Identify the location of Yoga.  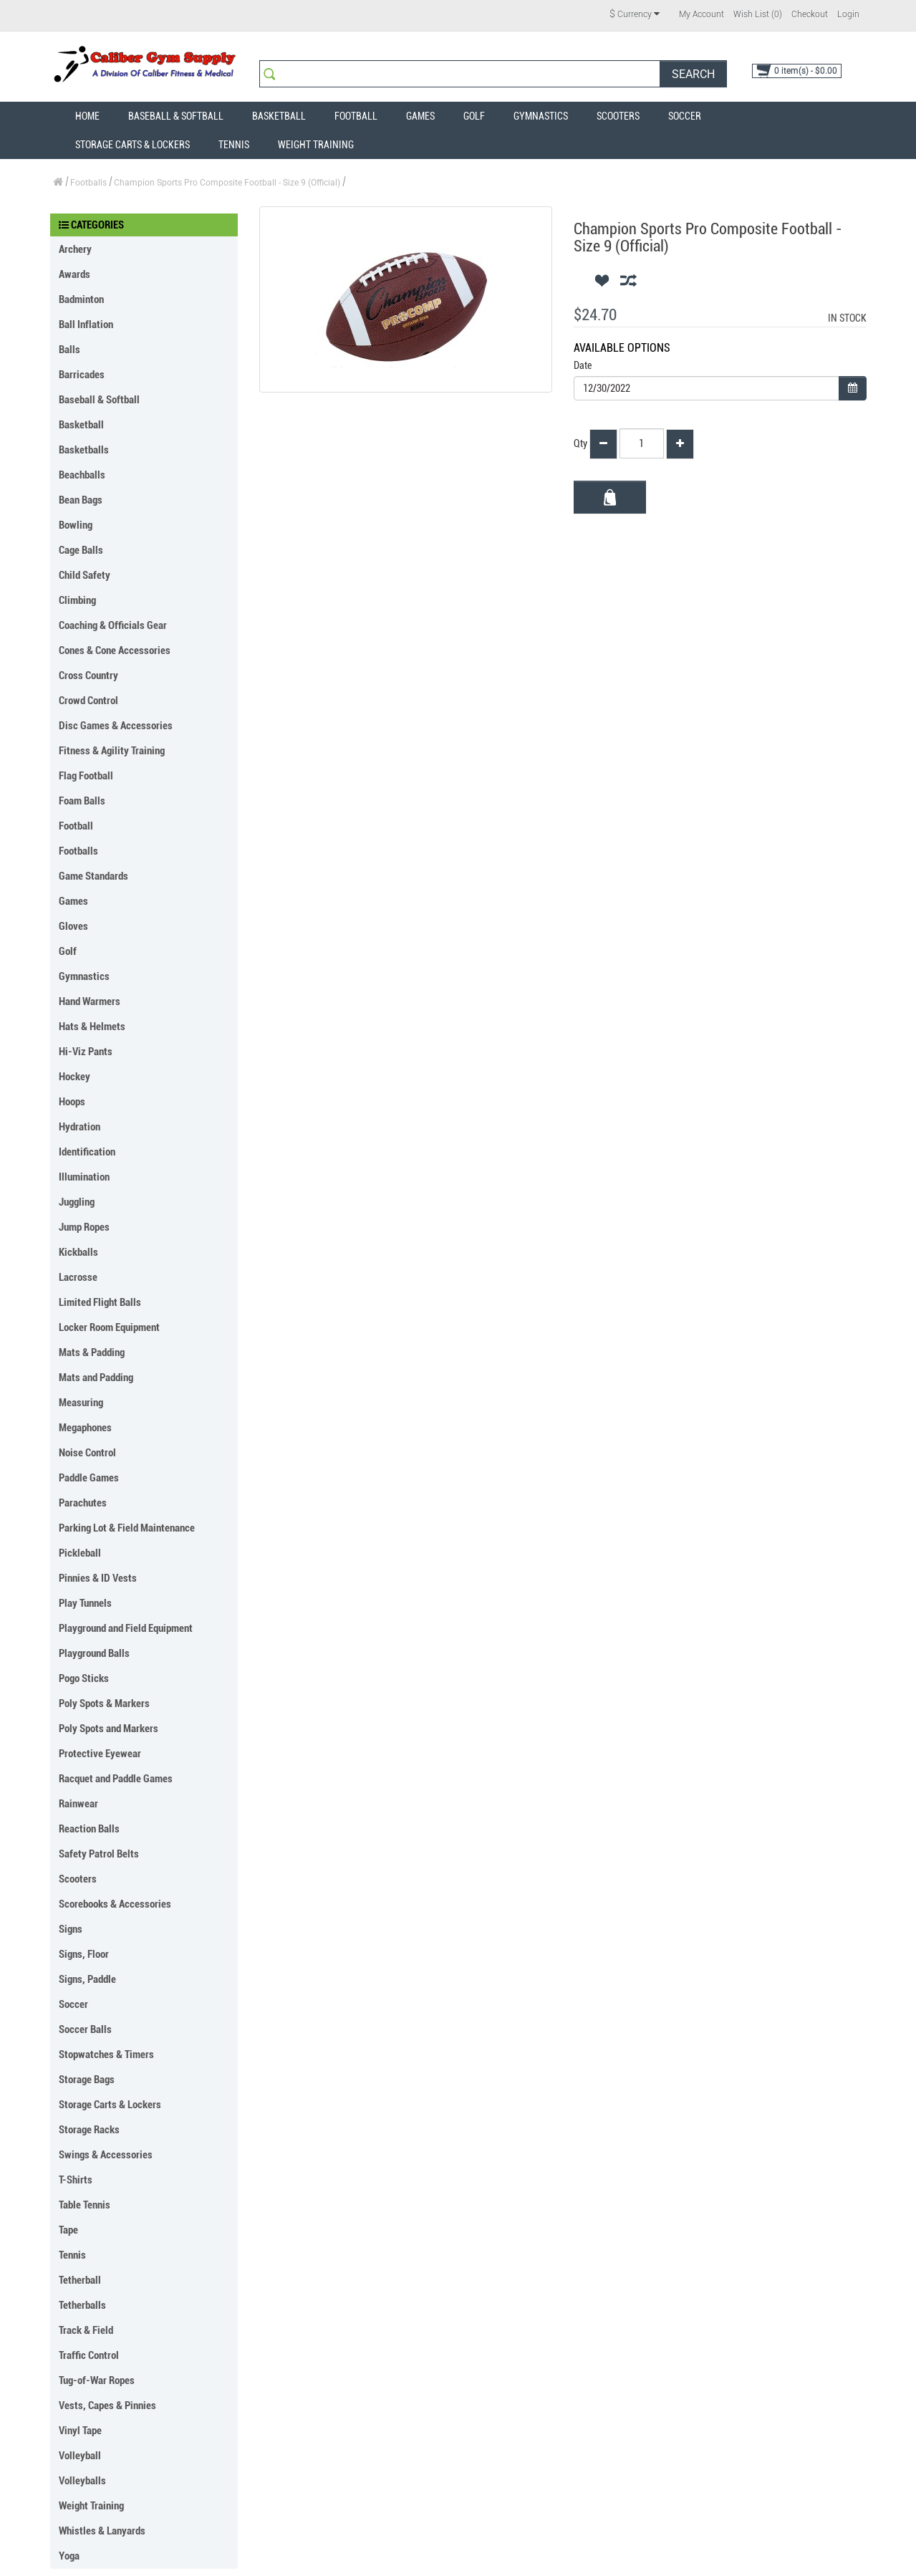
(69, 2555).